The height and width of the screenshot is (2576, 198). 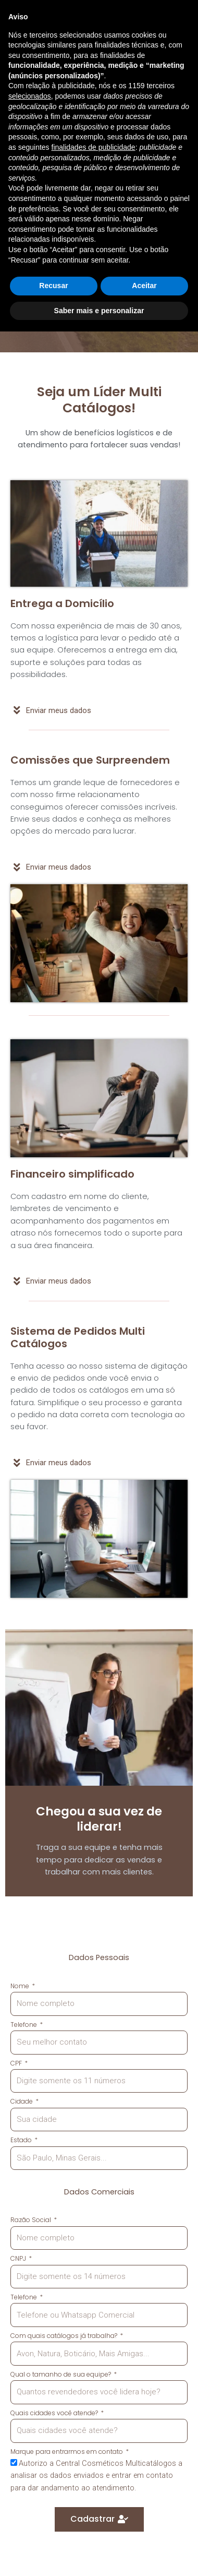 What do you see at coordinates (22, 2101) in the screenshot?
I see `Cidade` at bounding box center [22, 2101].